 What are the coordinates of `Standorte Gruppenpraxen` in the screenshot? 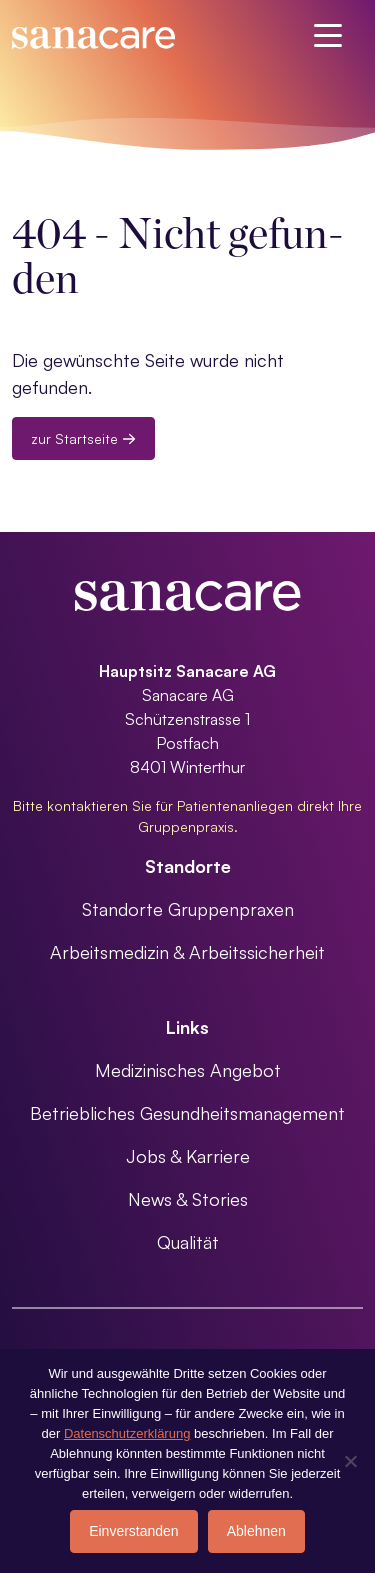 It's located at (188, 909).